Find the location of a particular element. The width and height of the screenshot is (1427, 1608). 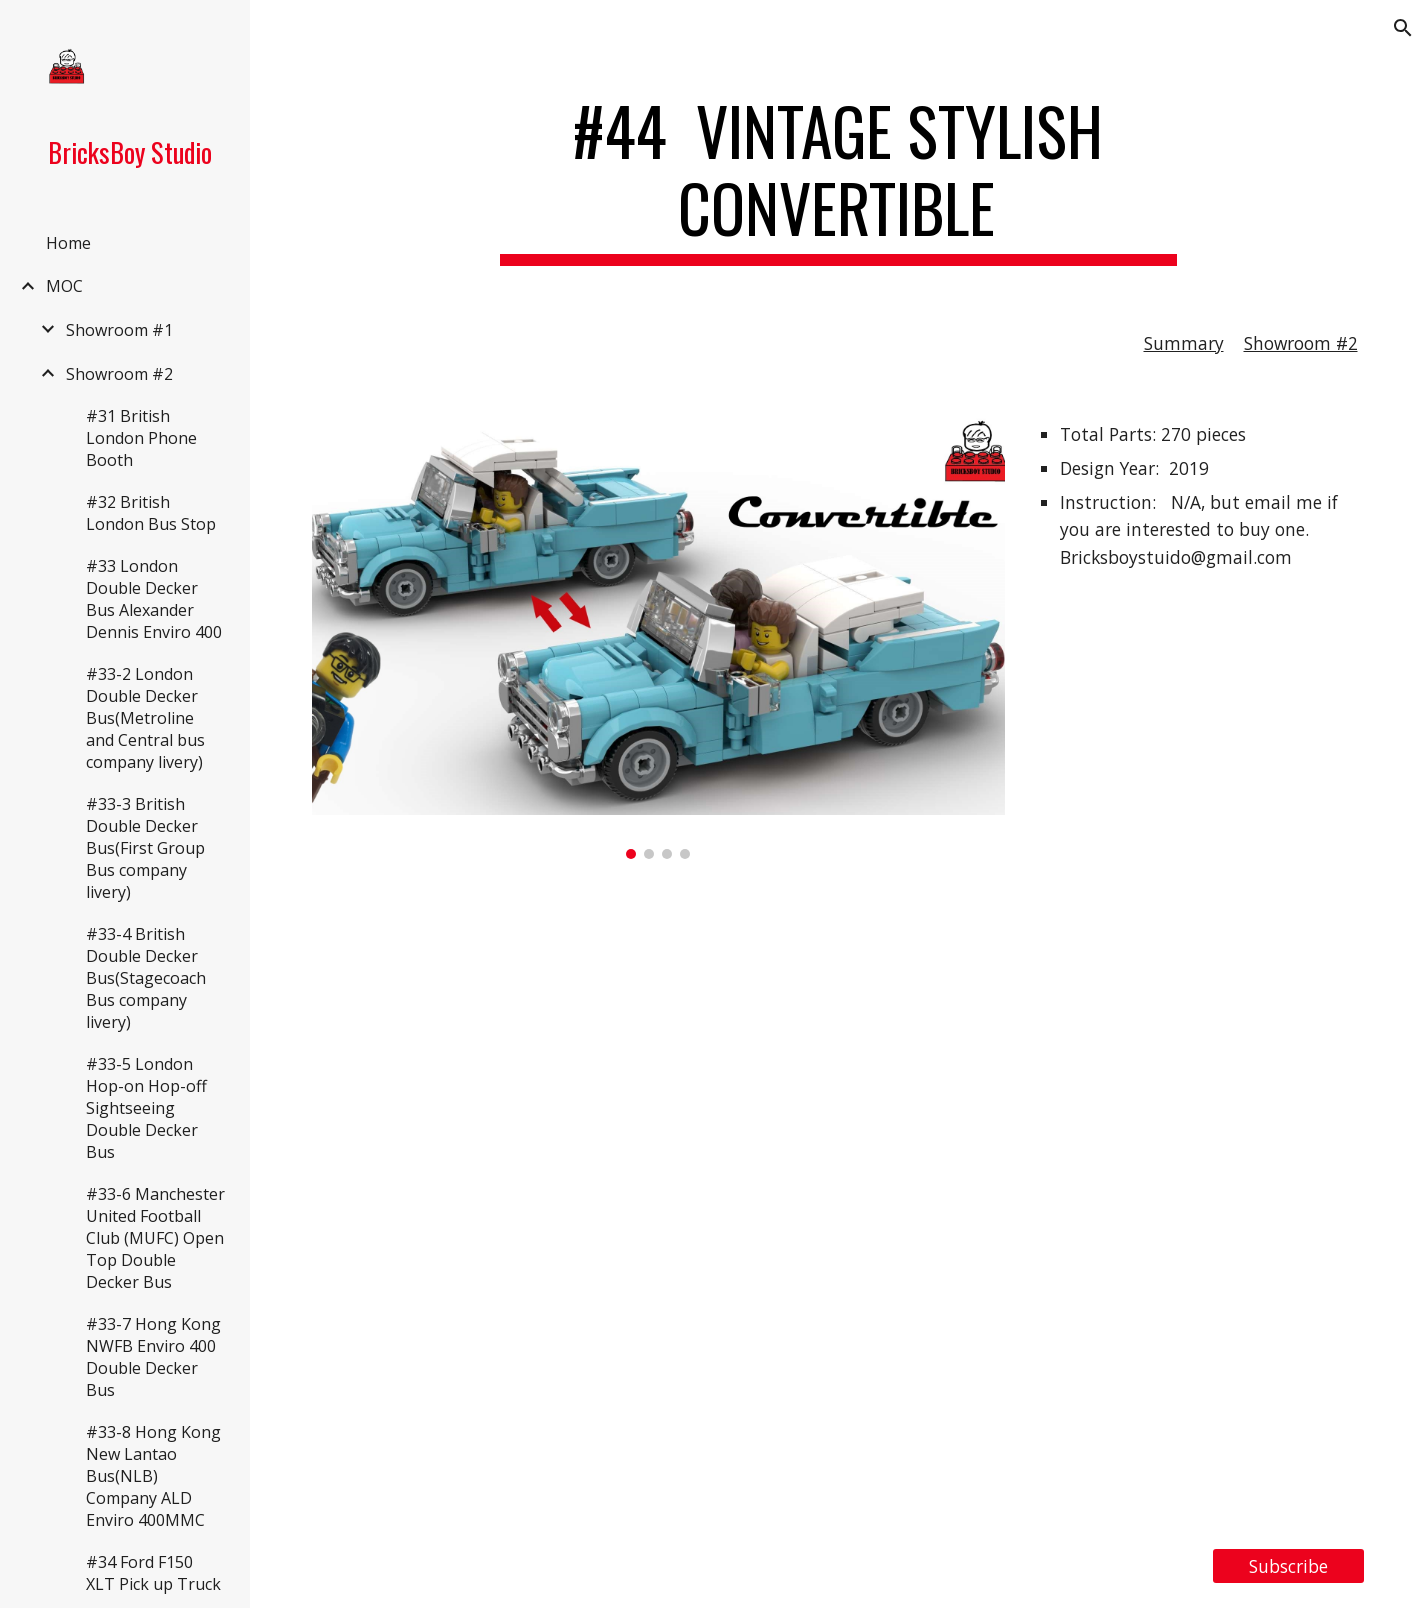

#33-2 London Double Decker Bus(Metroline and Central bus company livery) [link] is located at coordinates (145, 718).